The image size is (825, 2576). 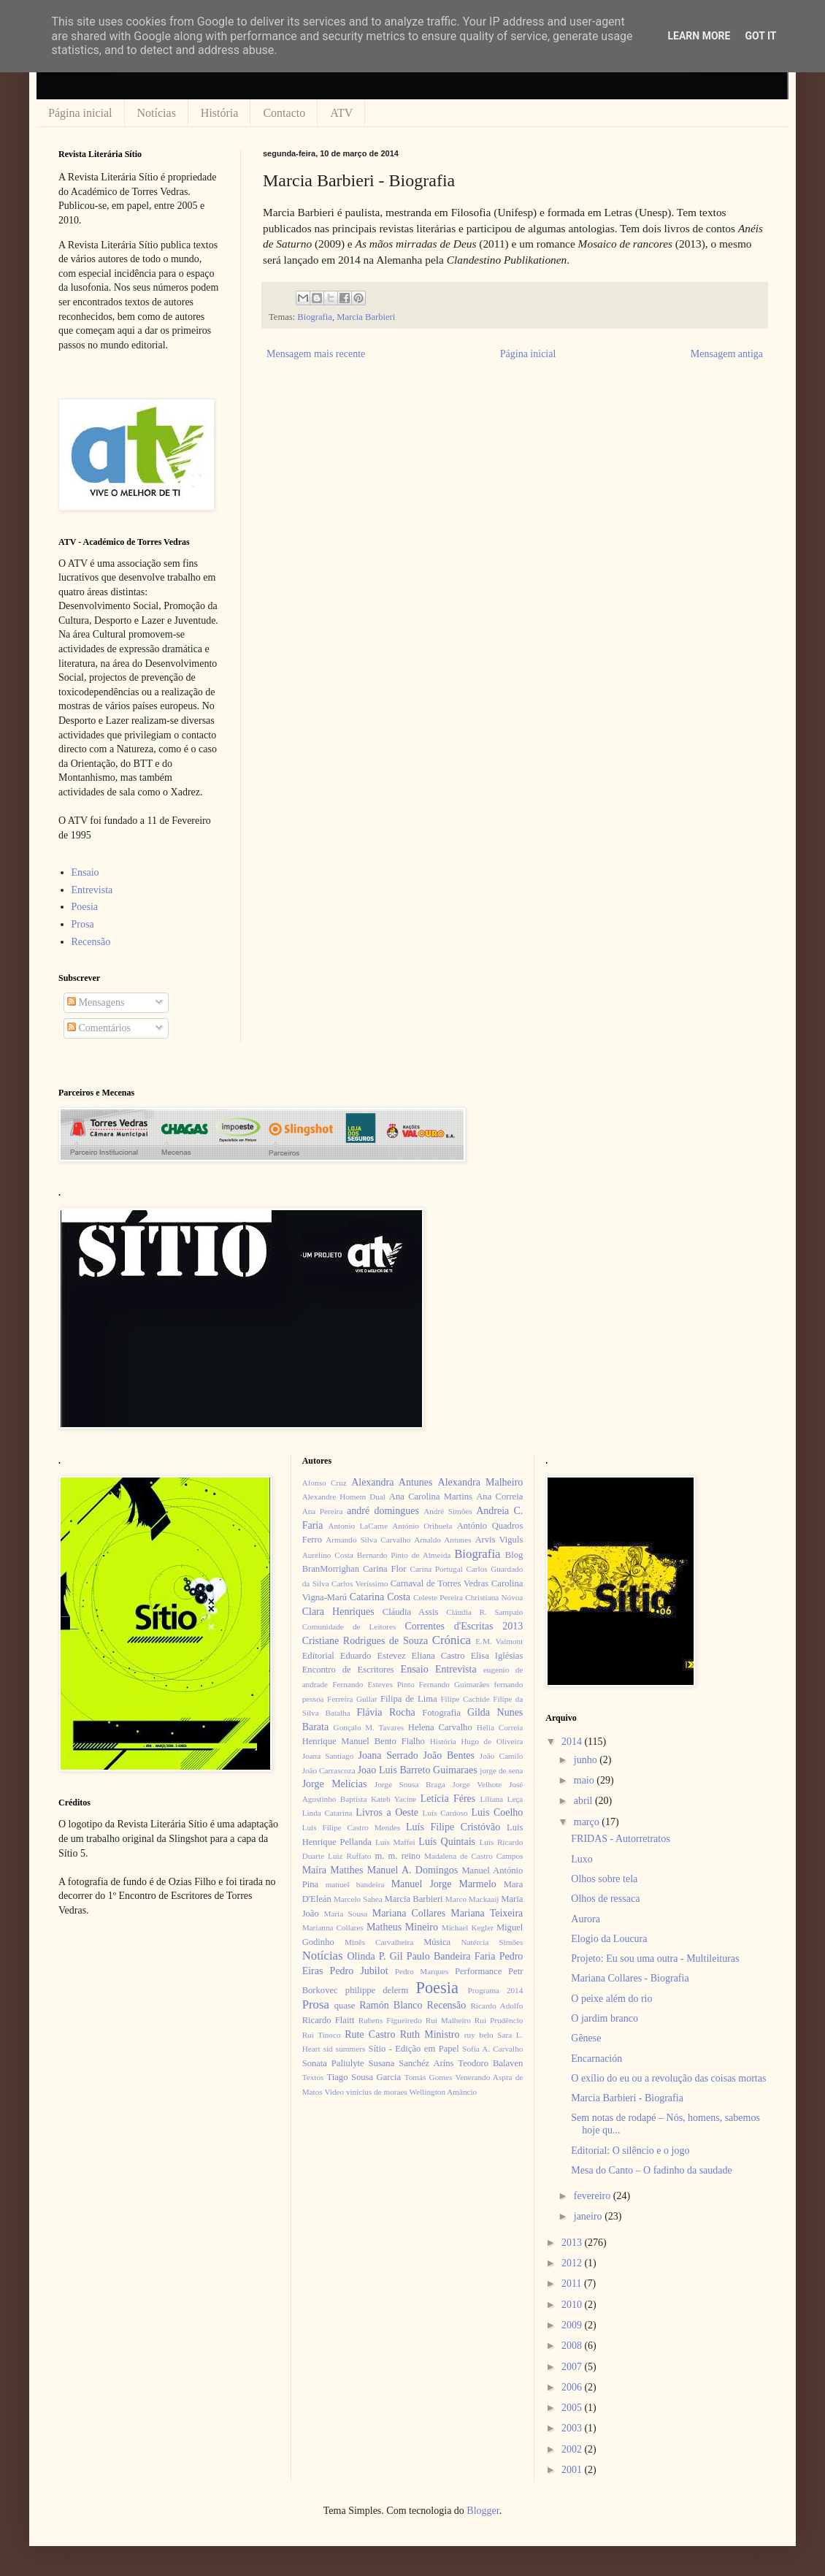 I want to click on Carlos Veríssimo, so click(x=359, y=1583).